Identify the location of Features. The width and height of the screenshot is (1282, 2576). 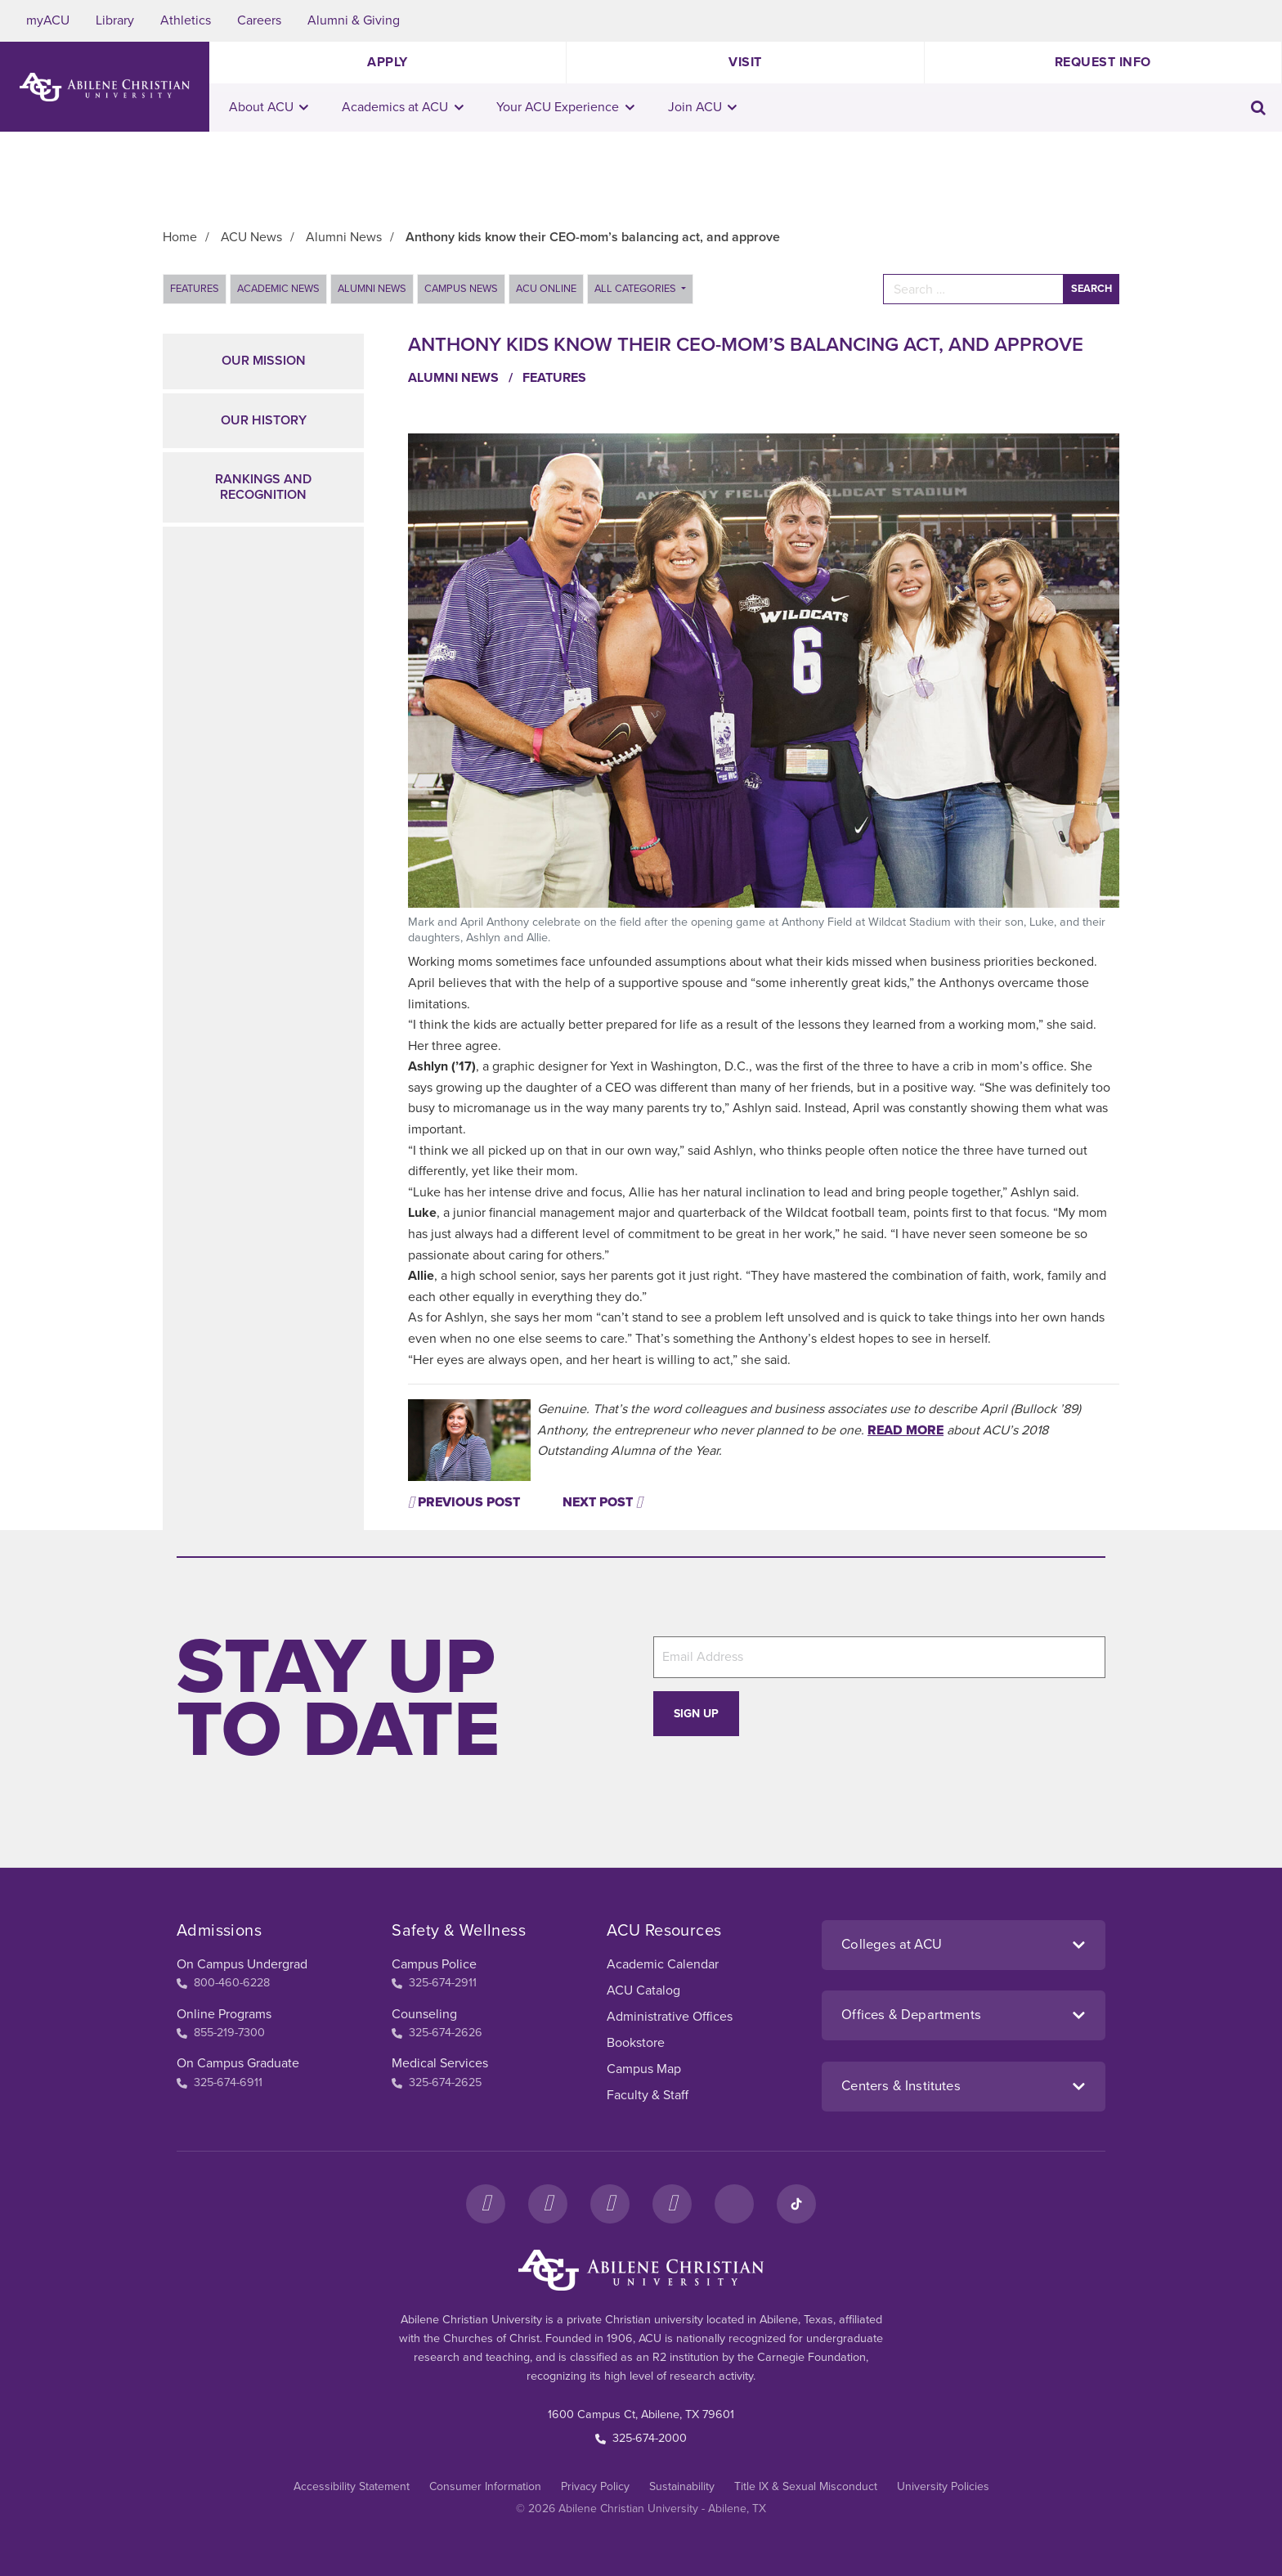
(194, 288).